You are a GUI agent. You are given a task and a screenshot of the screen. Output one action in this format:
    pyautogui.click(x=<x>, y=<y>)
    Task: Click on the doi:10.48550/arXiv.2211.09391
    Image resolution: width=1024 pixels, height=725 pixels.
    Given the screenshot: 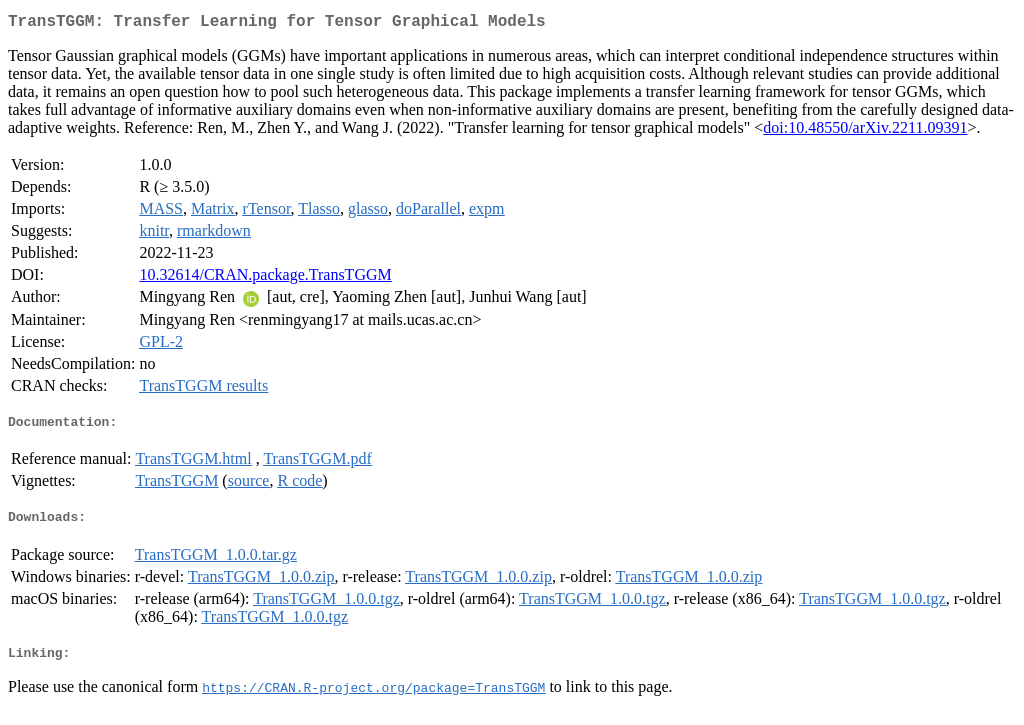 What is the action you would take?
    pyautogui.click(x=865, y=131)
    